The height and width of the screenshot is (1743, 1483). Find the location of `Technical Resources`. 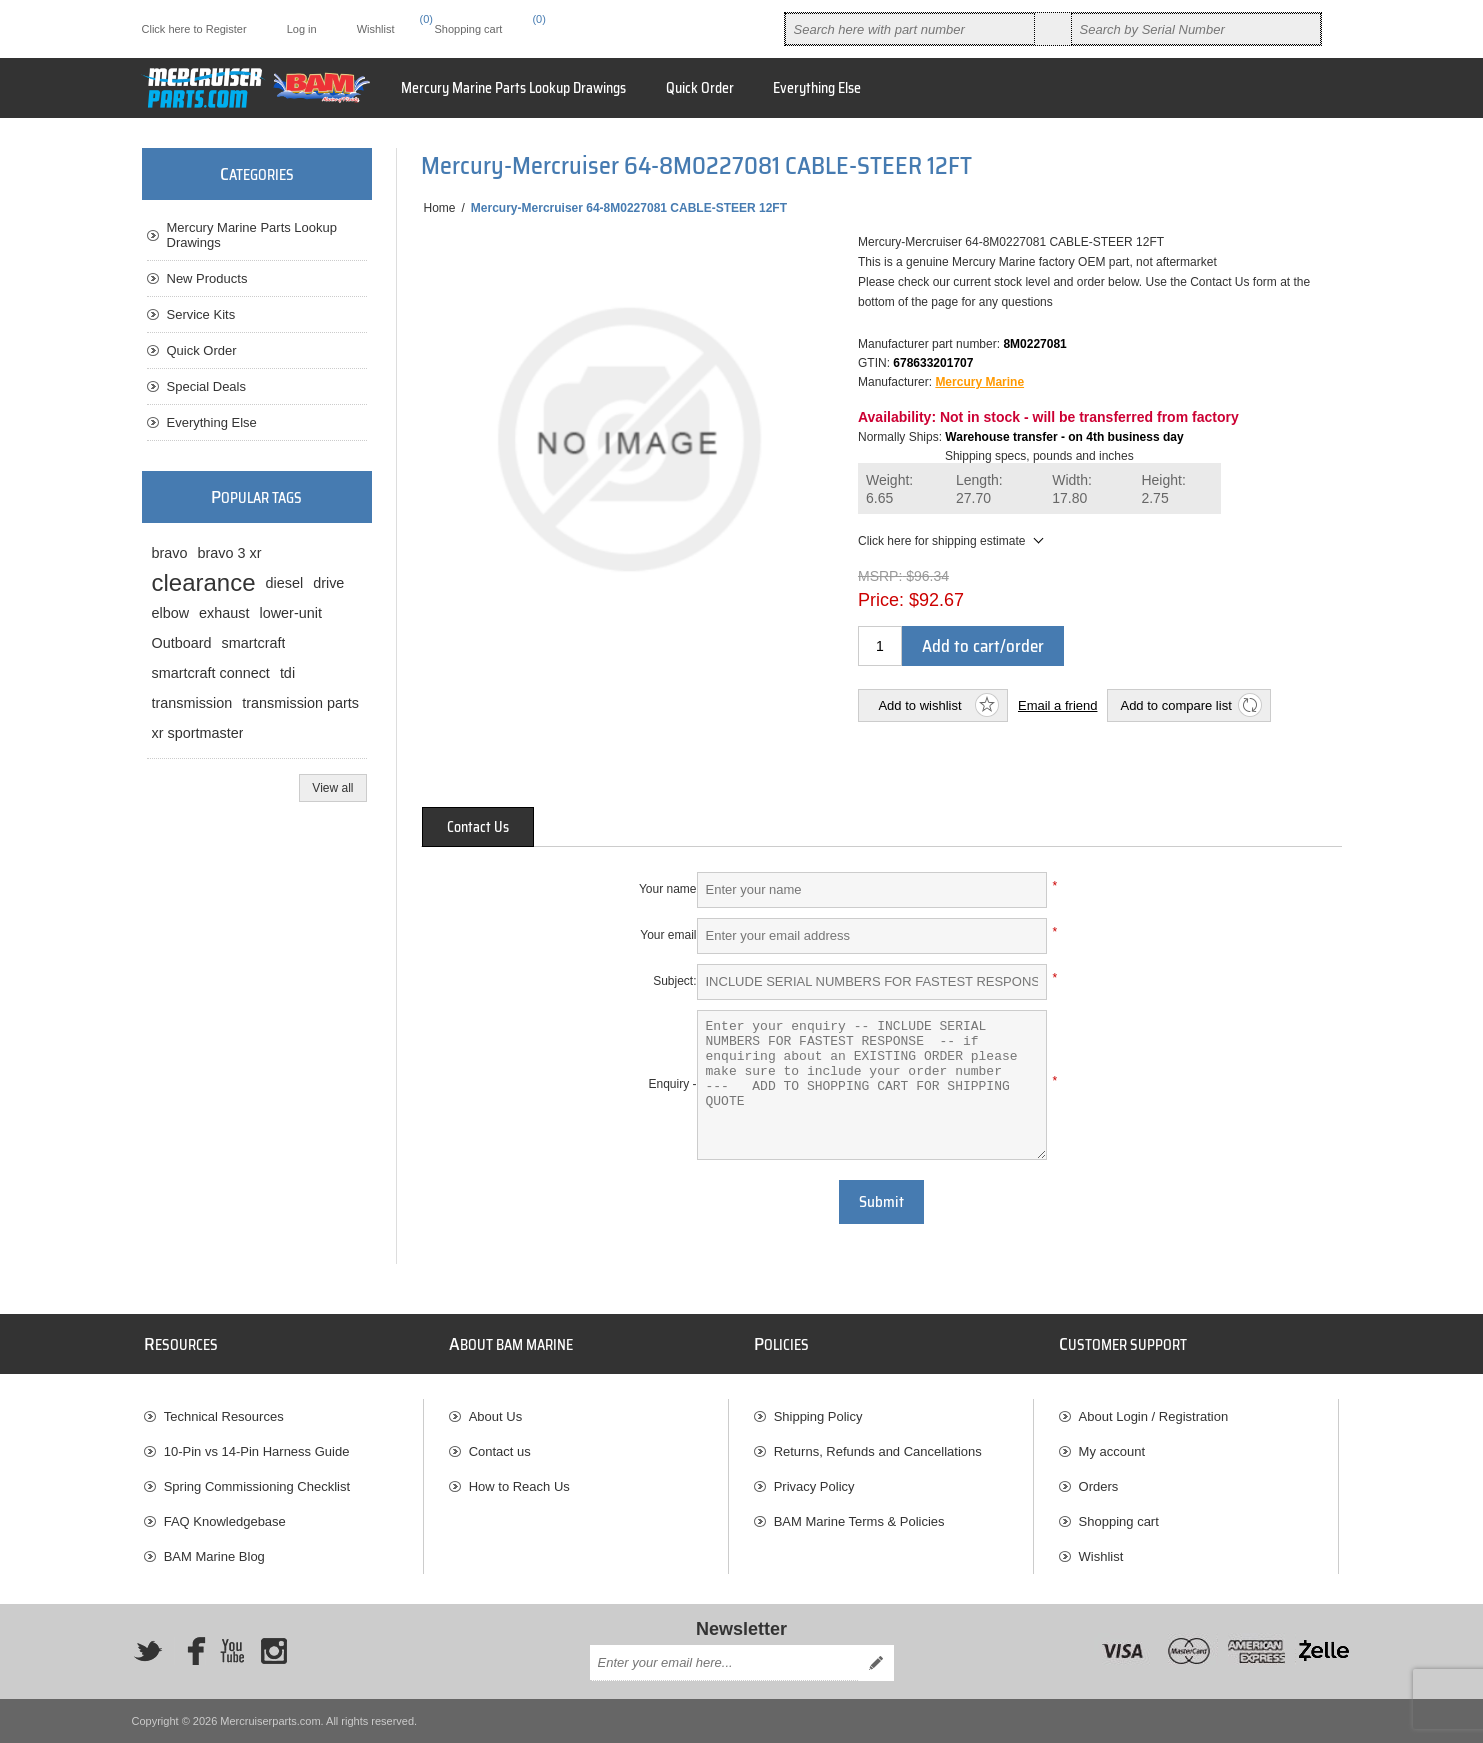

Technical Resources is located at coordinates (224, 1416).